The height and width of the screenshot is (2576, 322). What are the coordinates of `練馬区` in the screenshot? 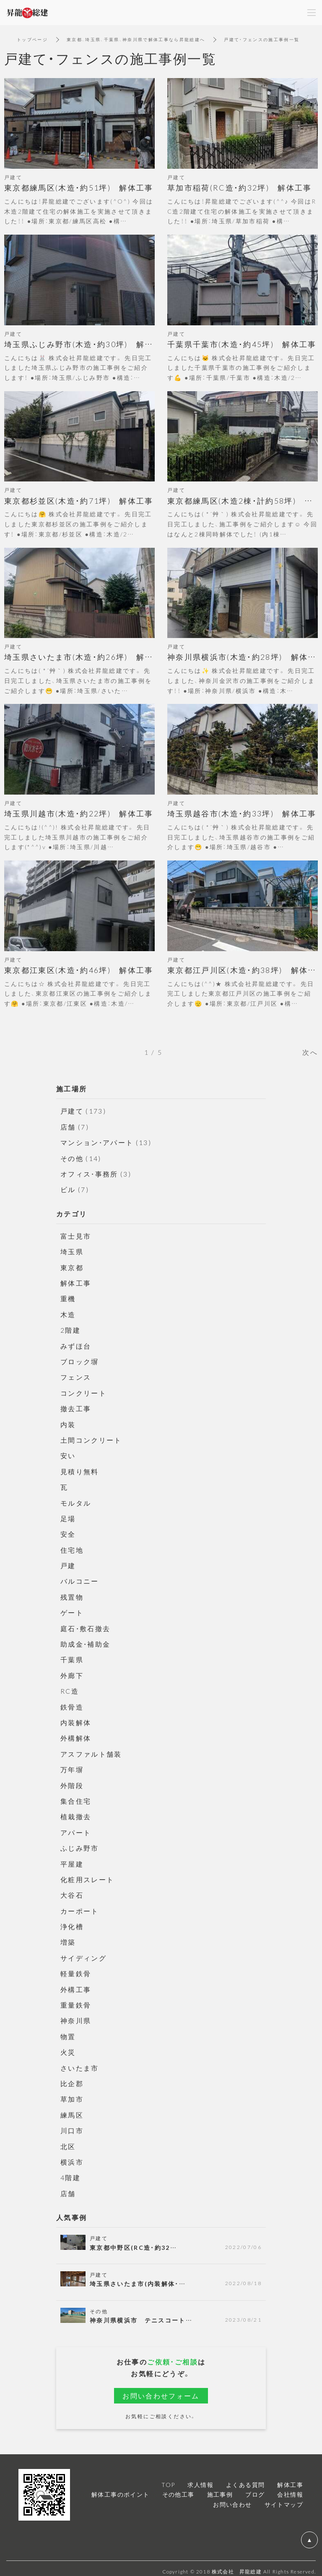 It's located at (71, 2109).